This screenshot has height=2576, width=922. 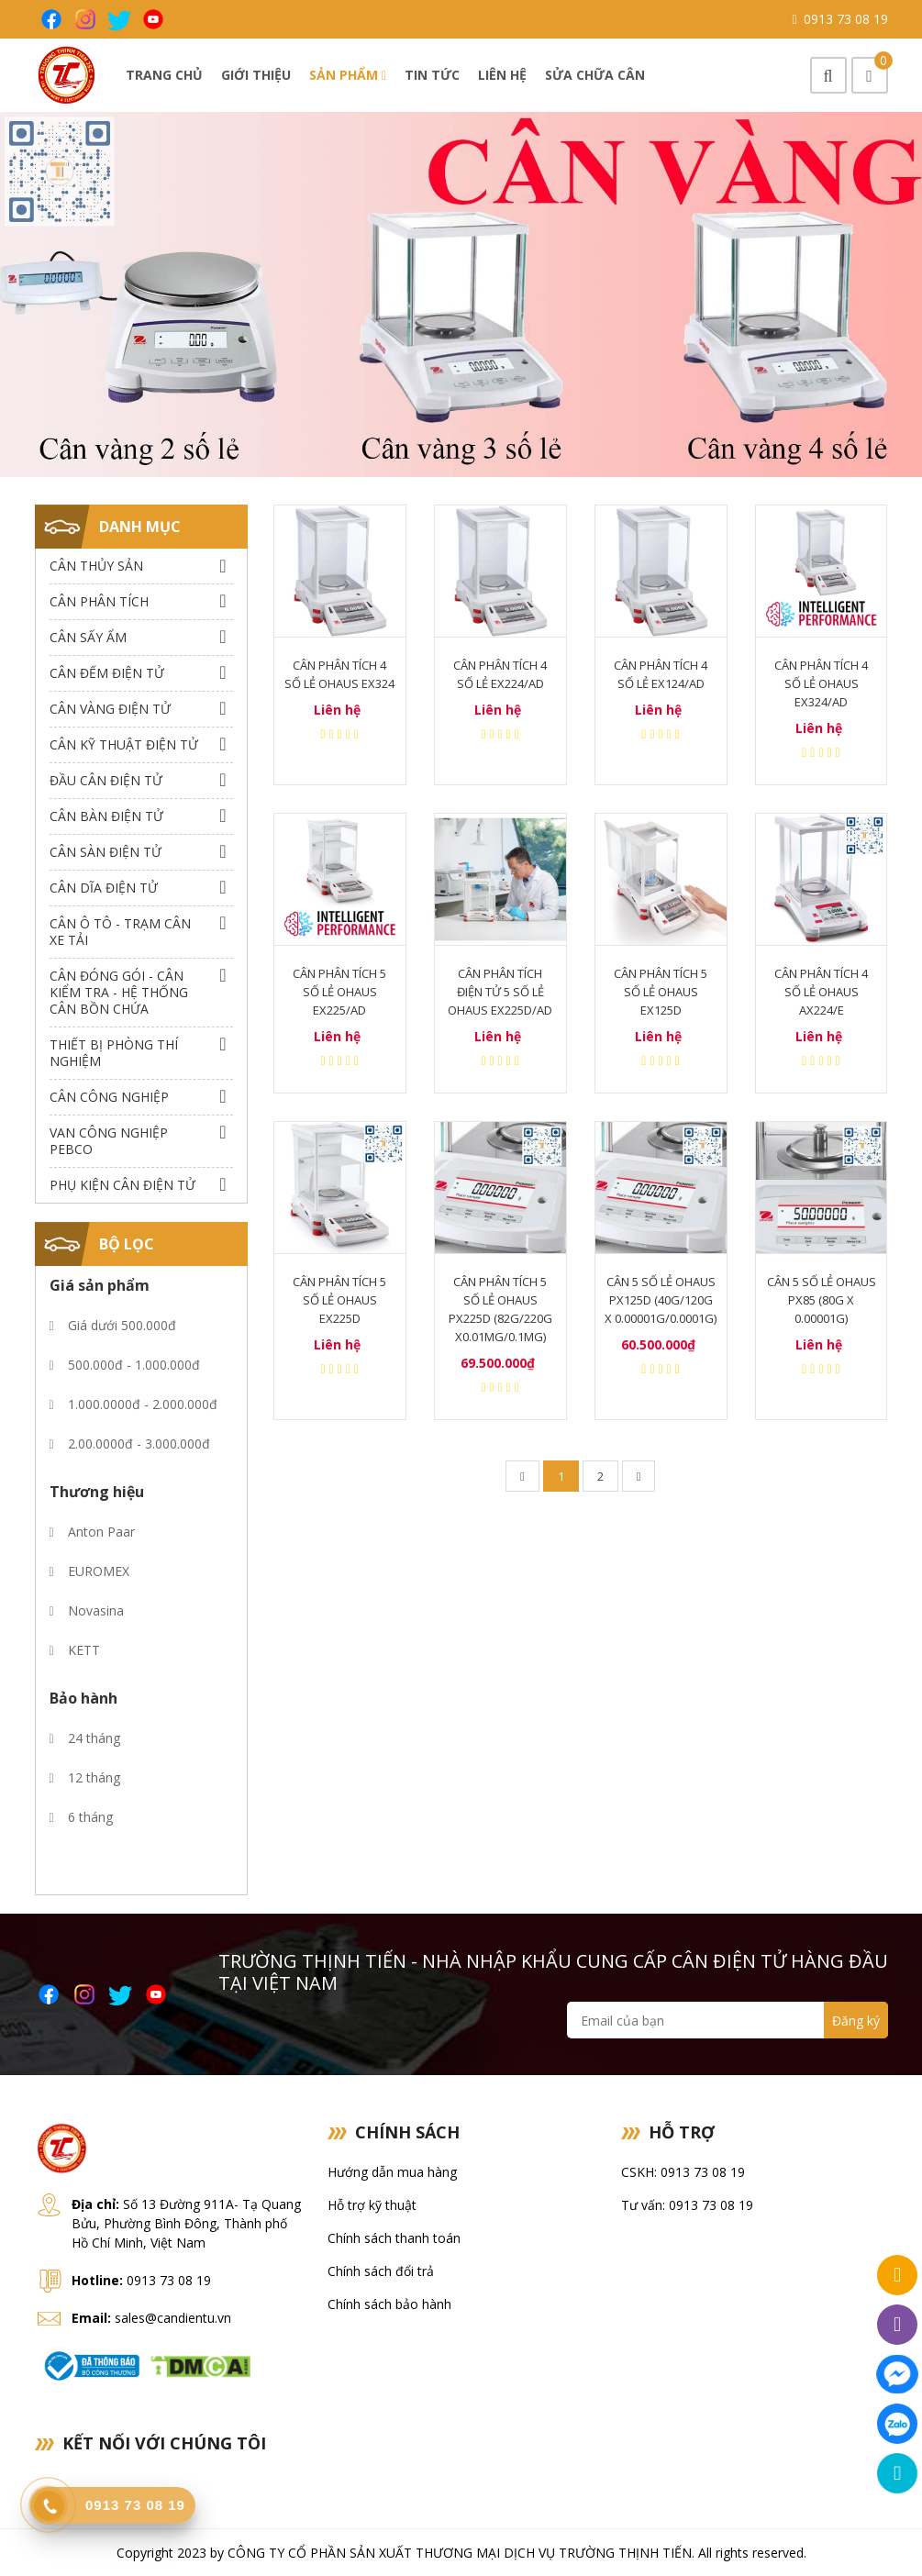 What do you see at coordinates (105, 852) in the screenshot?
I see `Cân Sàn Điện Tử` at bounding box center [105, 852].